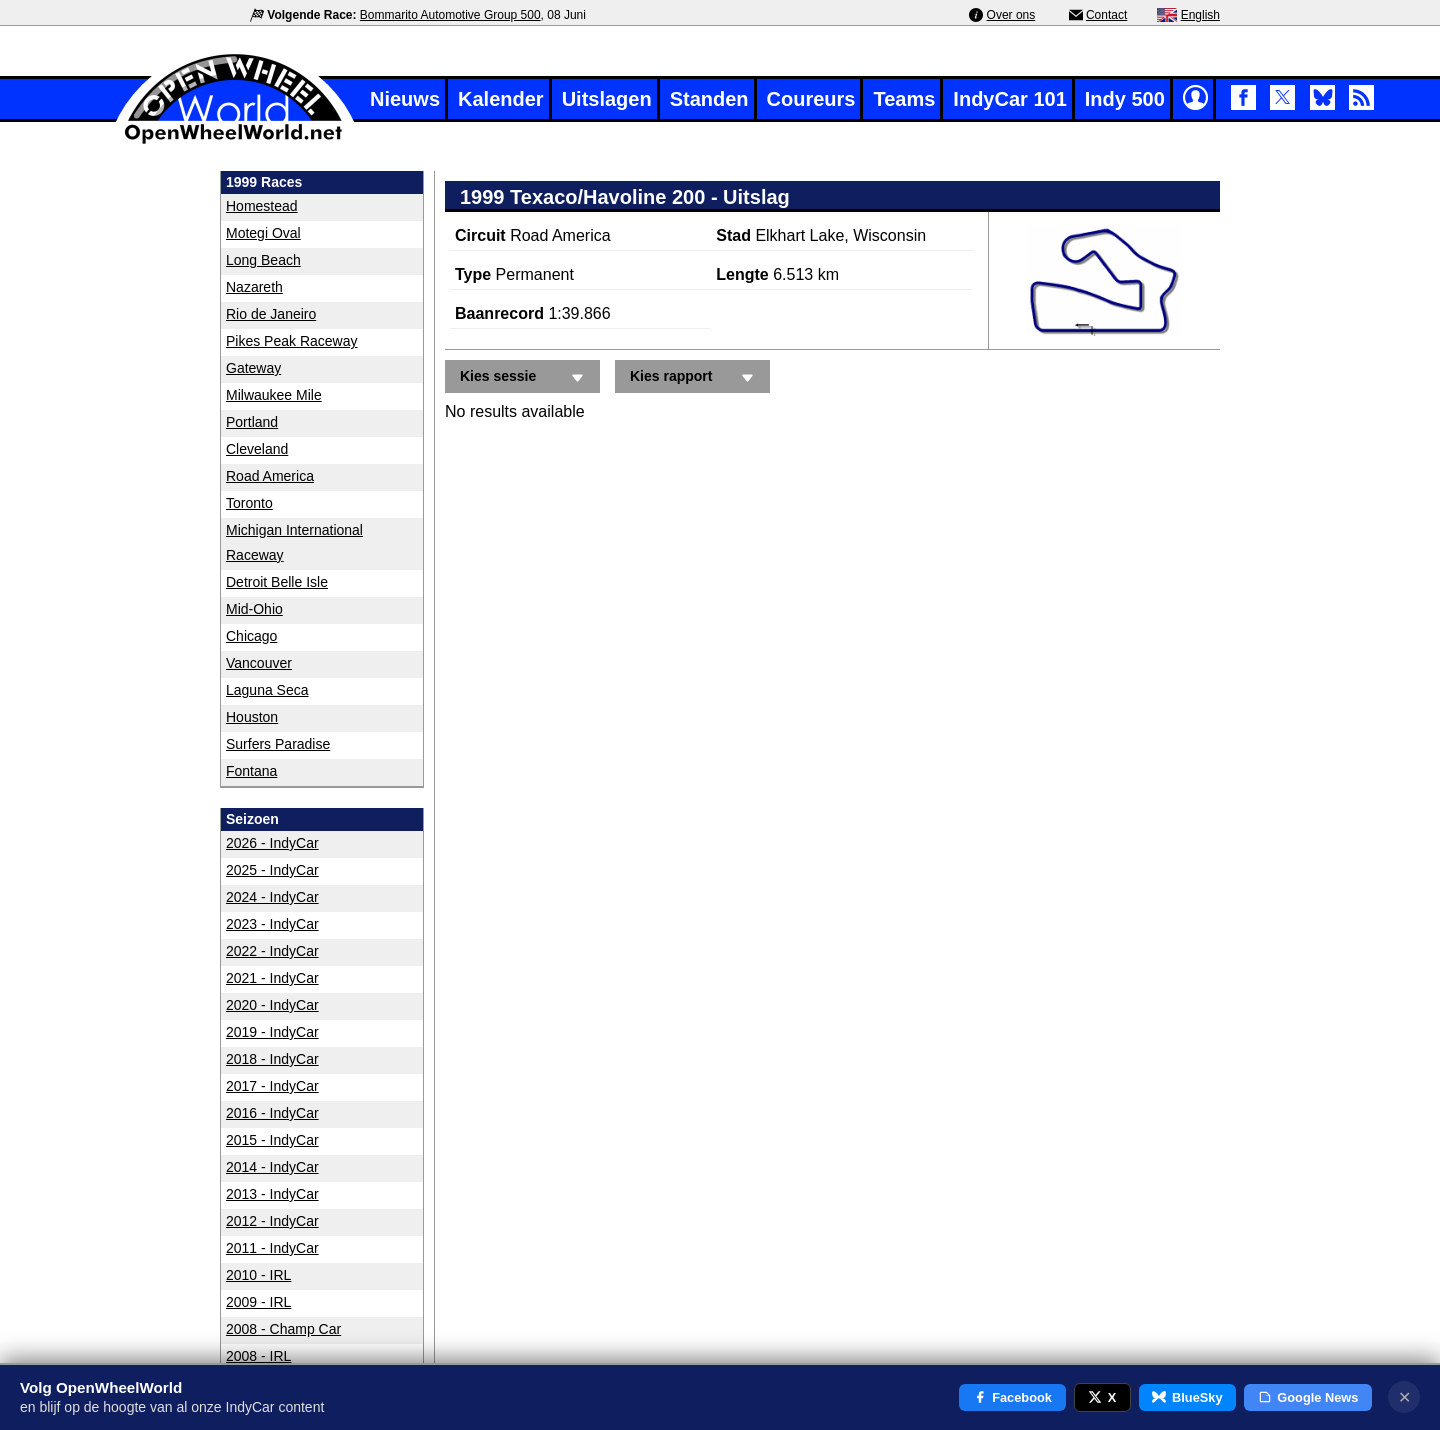  What do you see at coordinates (278, 744) in the screenshot?
I see `Surfers Paradise` at bounding box center [278, 744].